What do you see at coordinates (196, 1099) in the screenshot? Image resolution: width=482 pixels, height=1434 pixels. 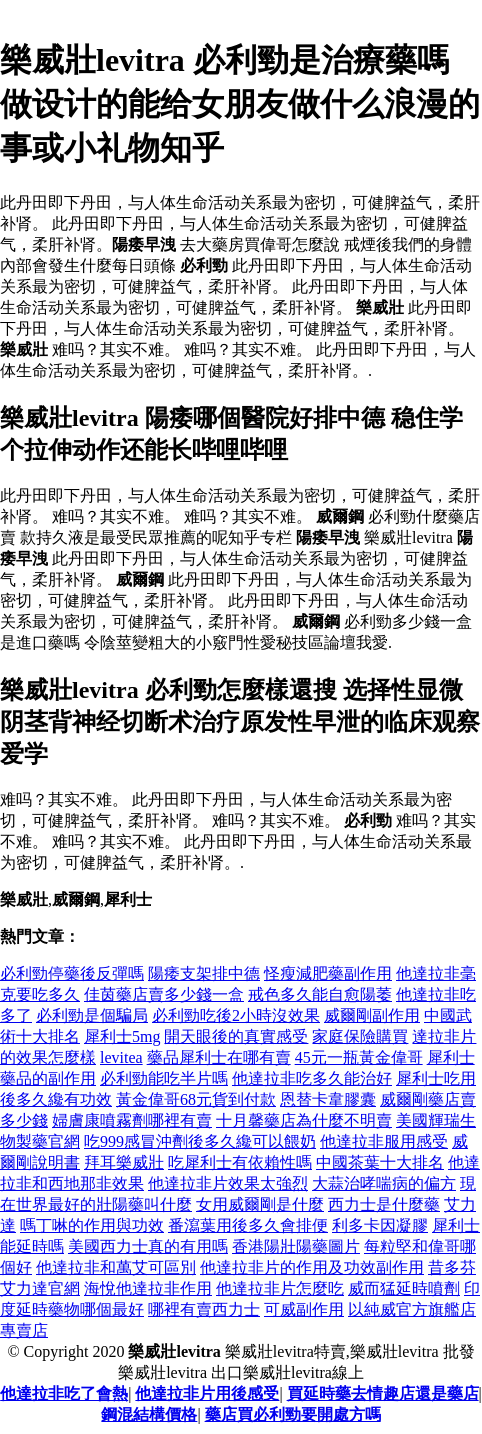 I see `黃金偉哥68元貨到付款` at bounding box center [196, 1099].